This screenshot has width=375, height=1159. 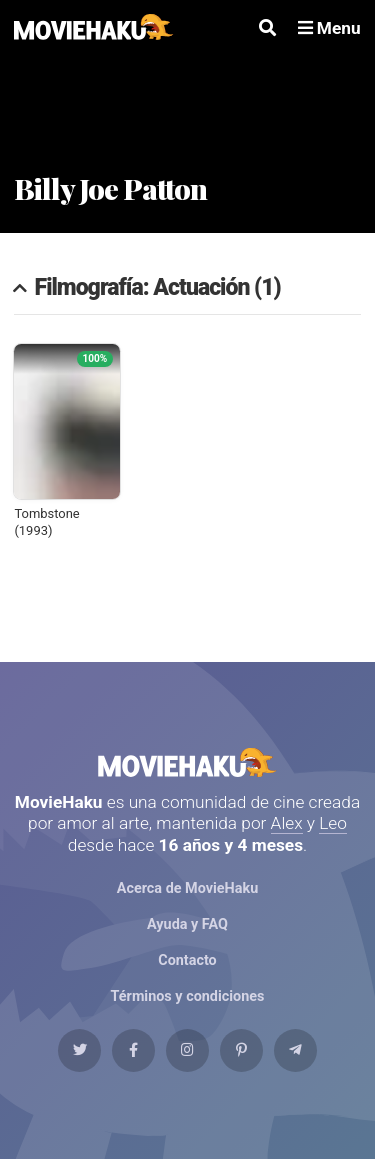 I want to click on Leo, so click(x=333, y=823).